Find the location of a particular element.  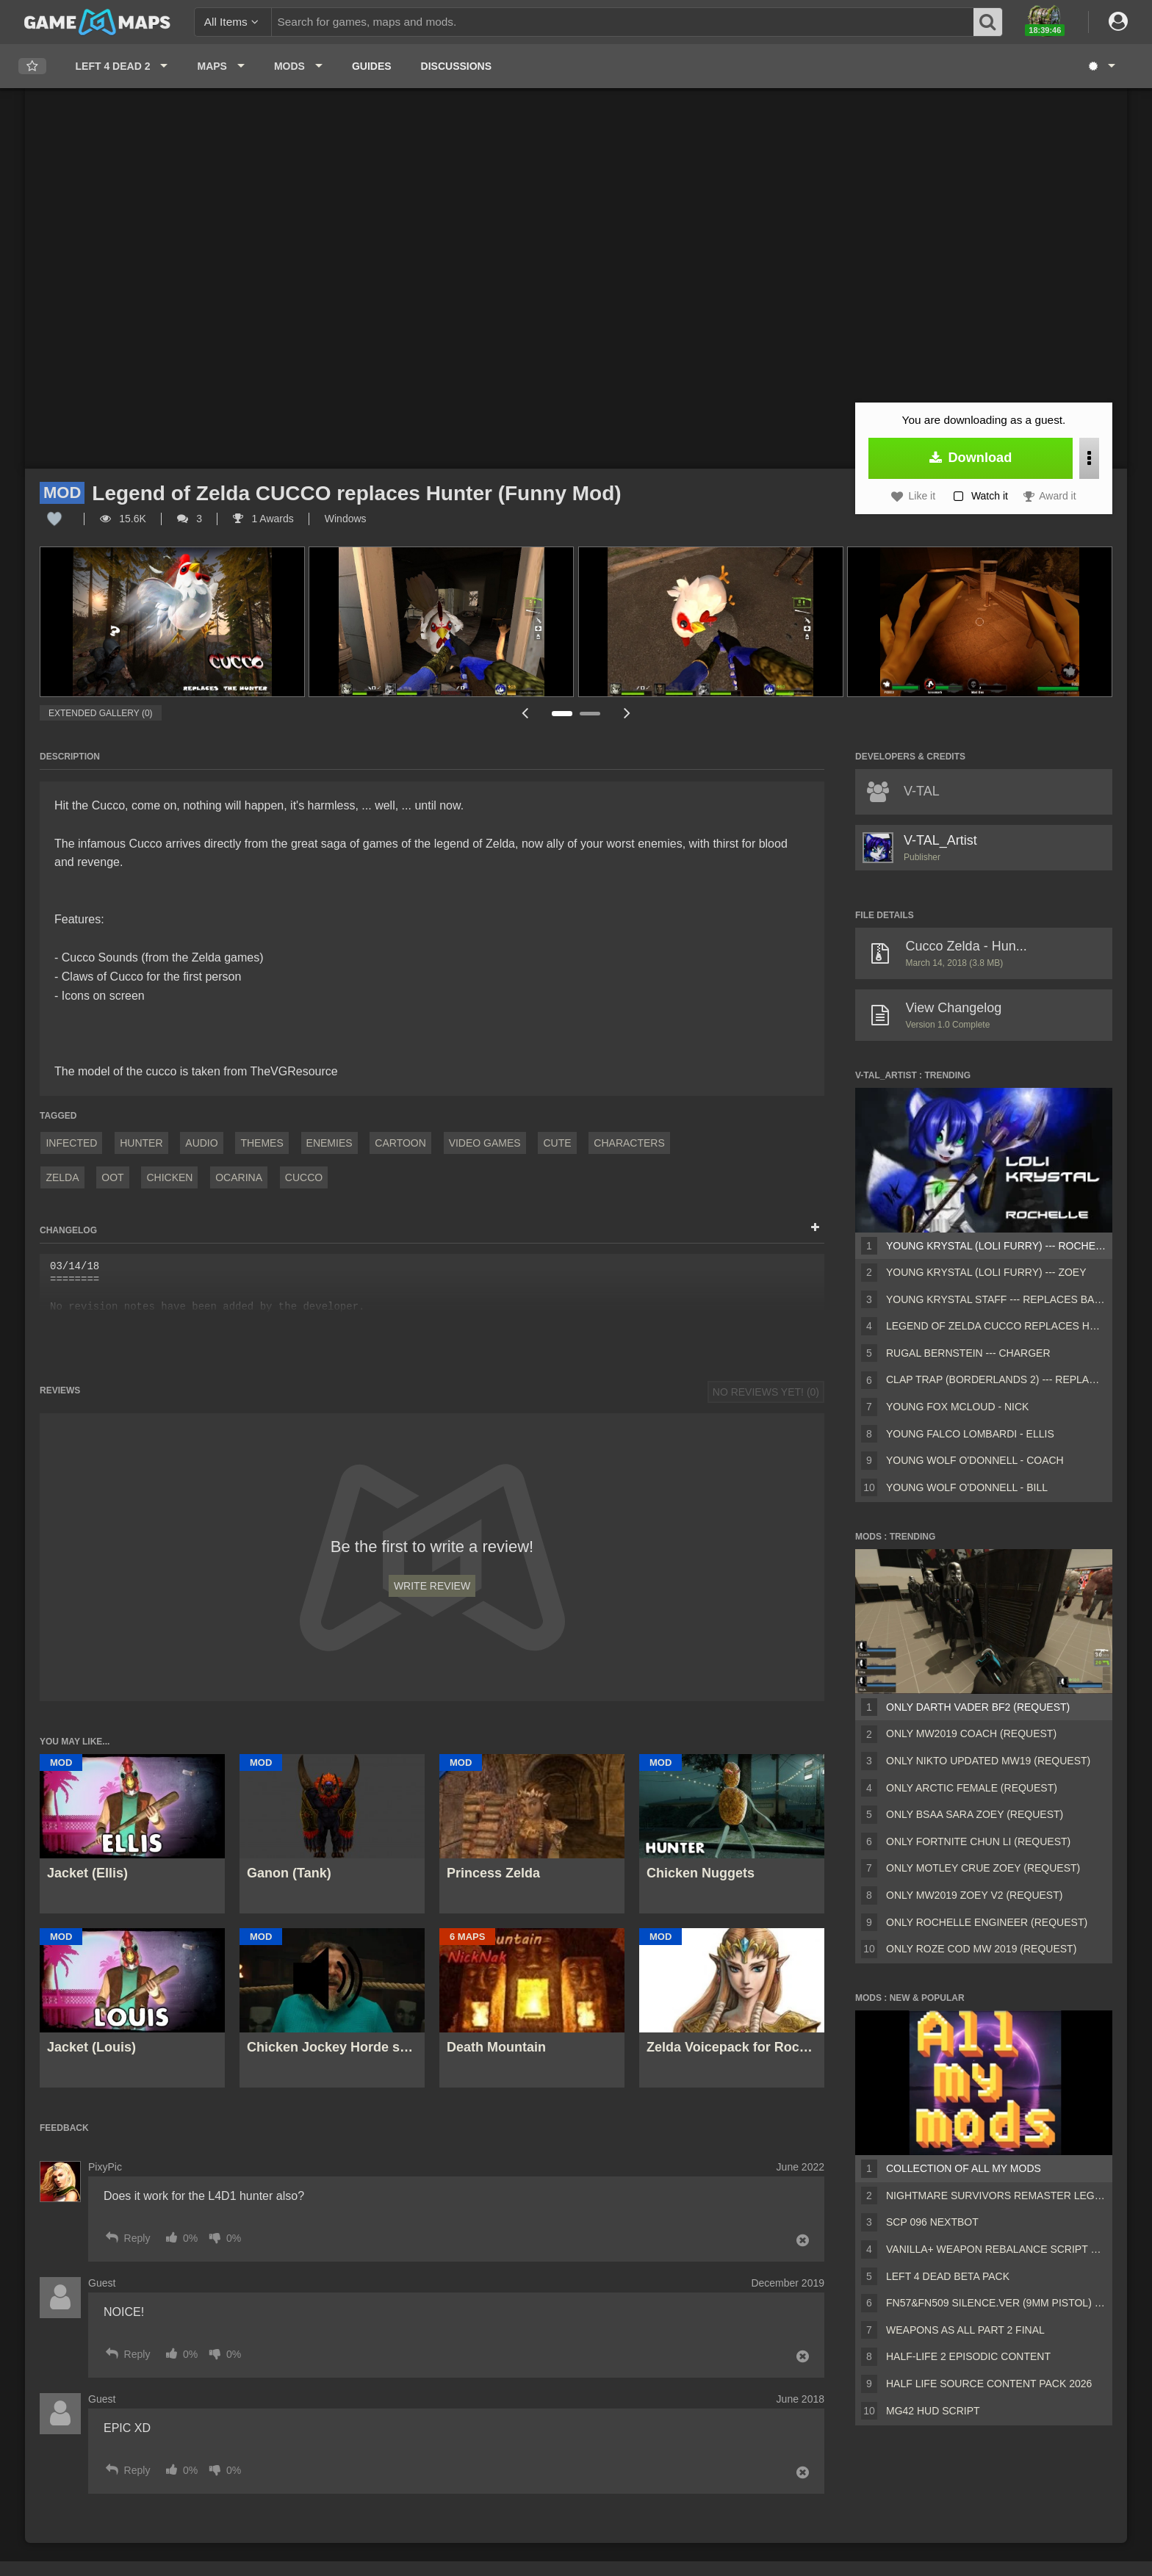

Cartoon is located at coordinates (400, 1143).